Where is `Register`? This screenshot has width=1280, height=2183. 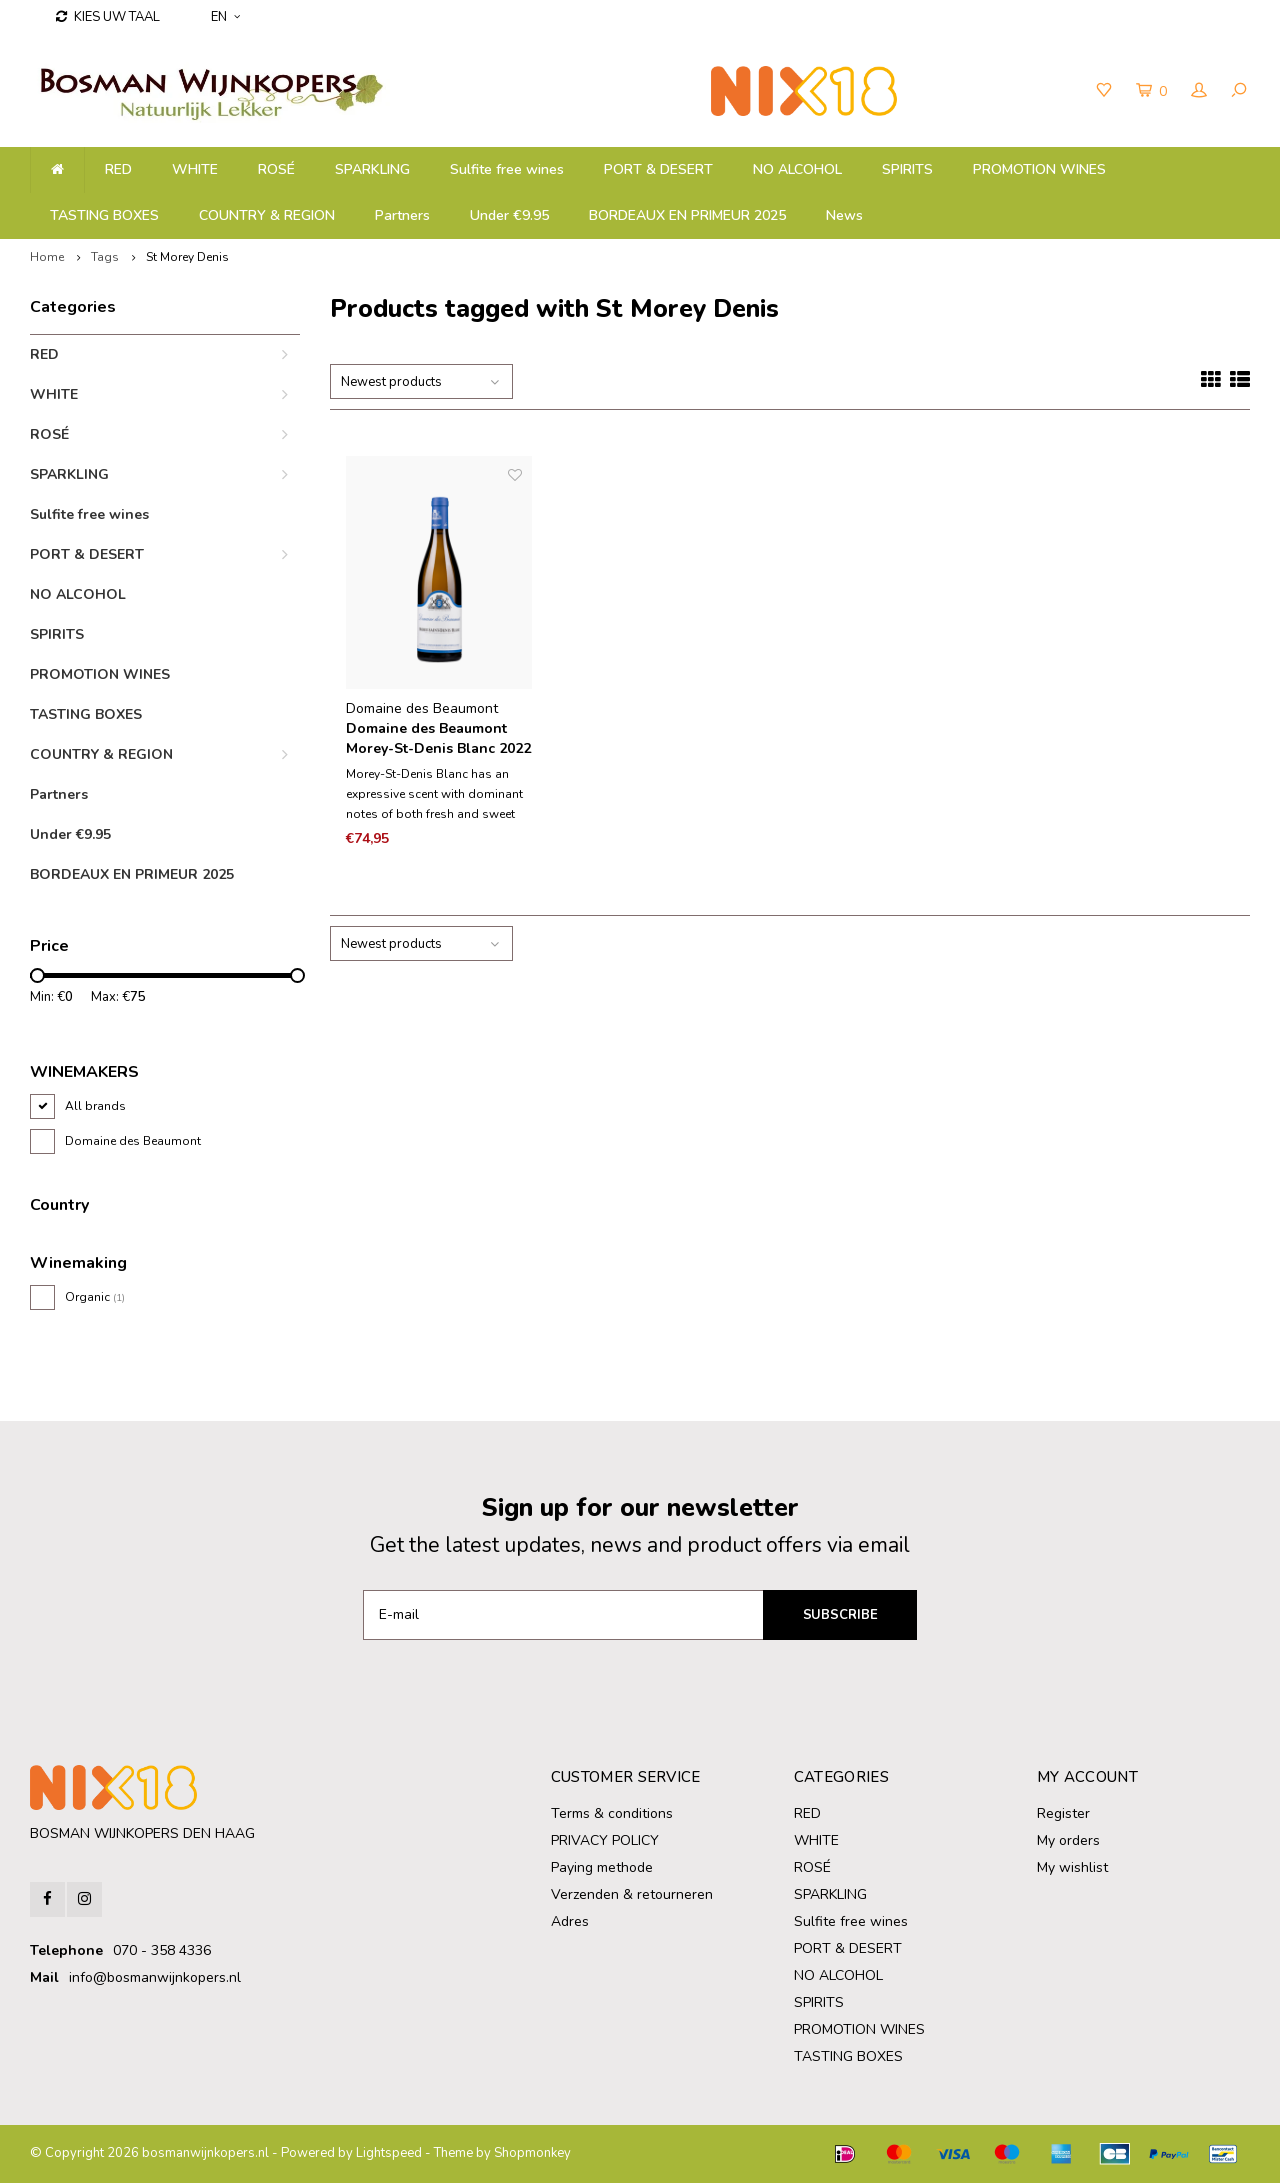 Register is located at coordinates (1063, 1813).